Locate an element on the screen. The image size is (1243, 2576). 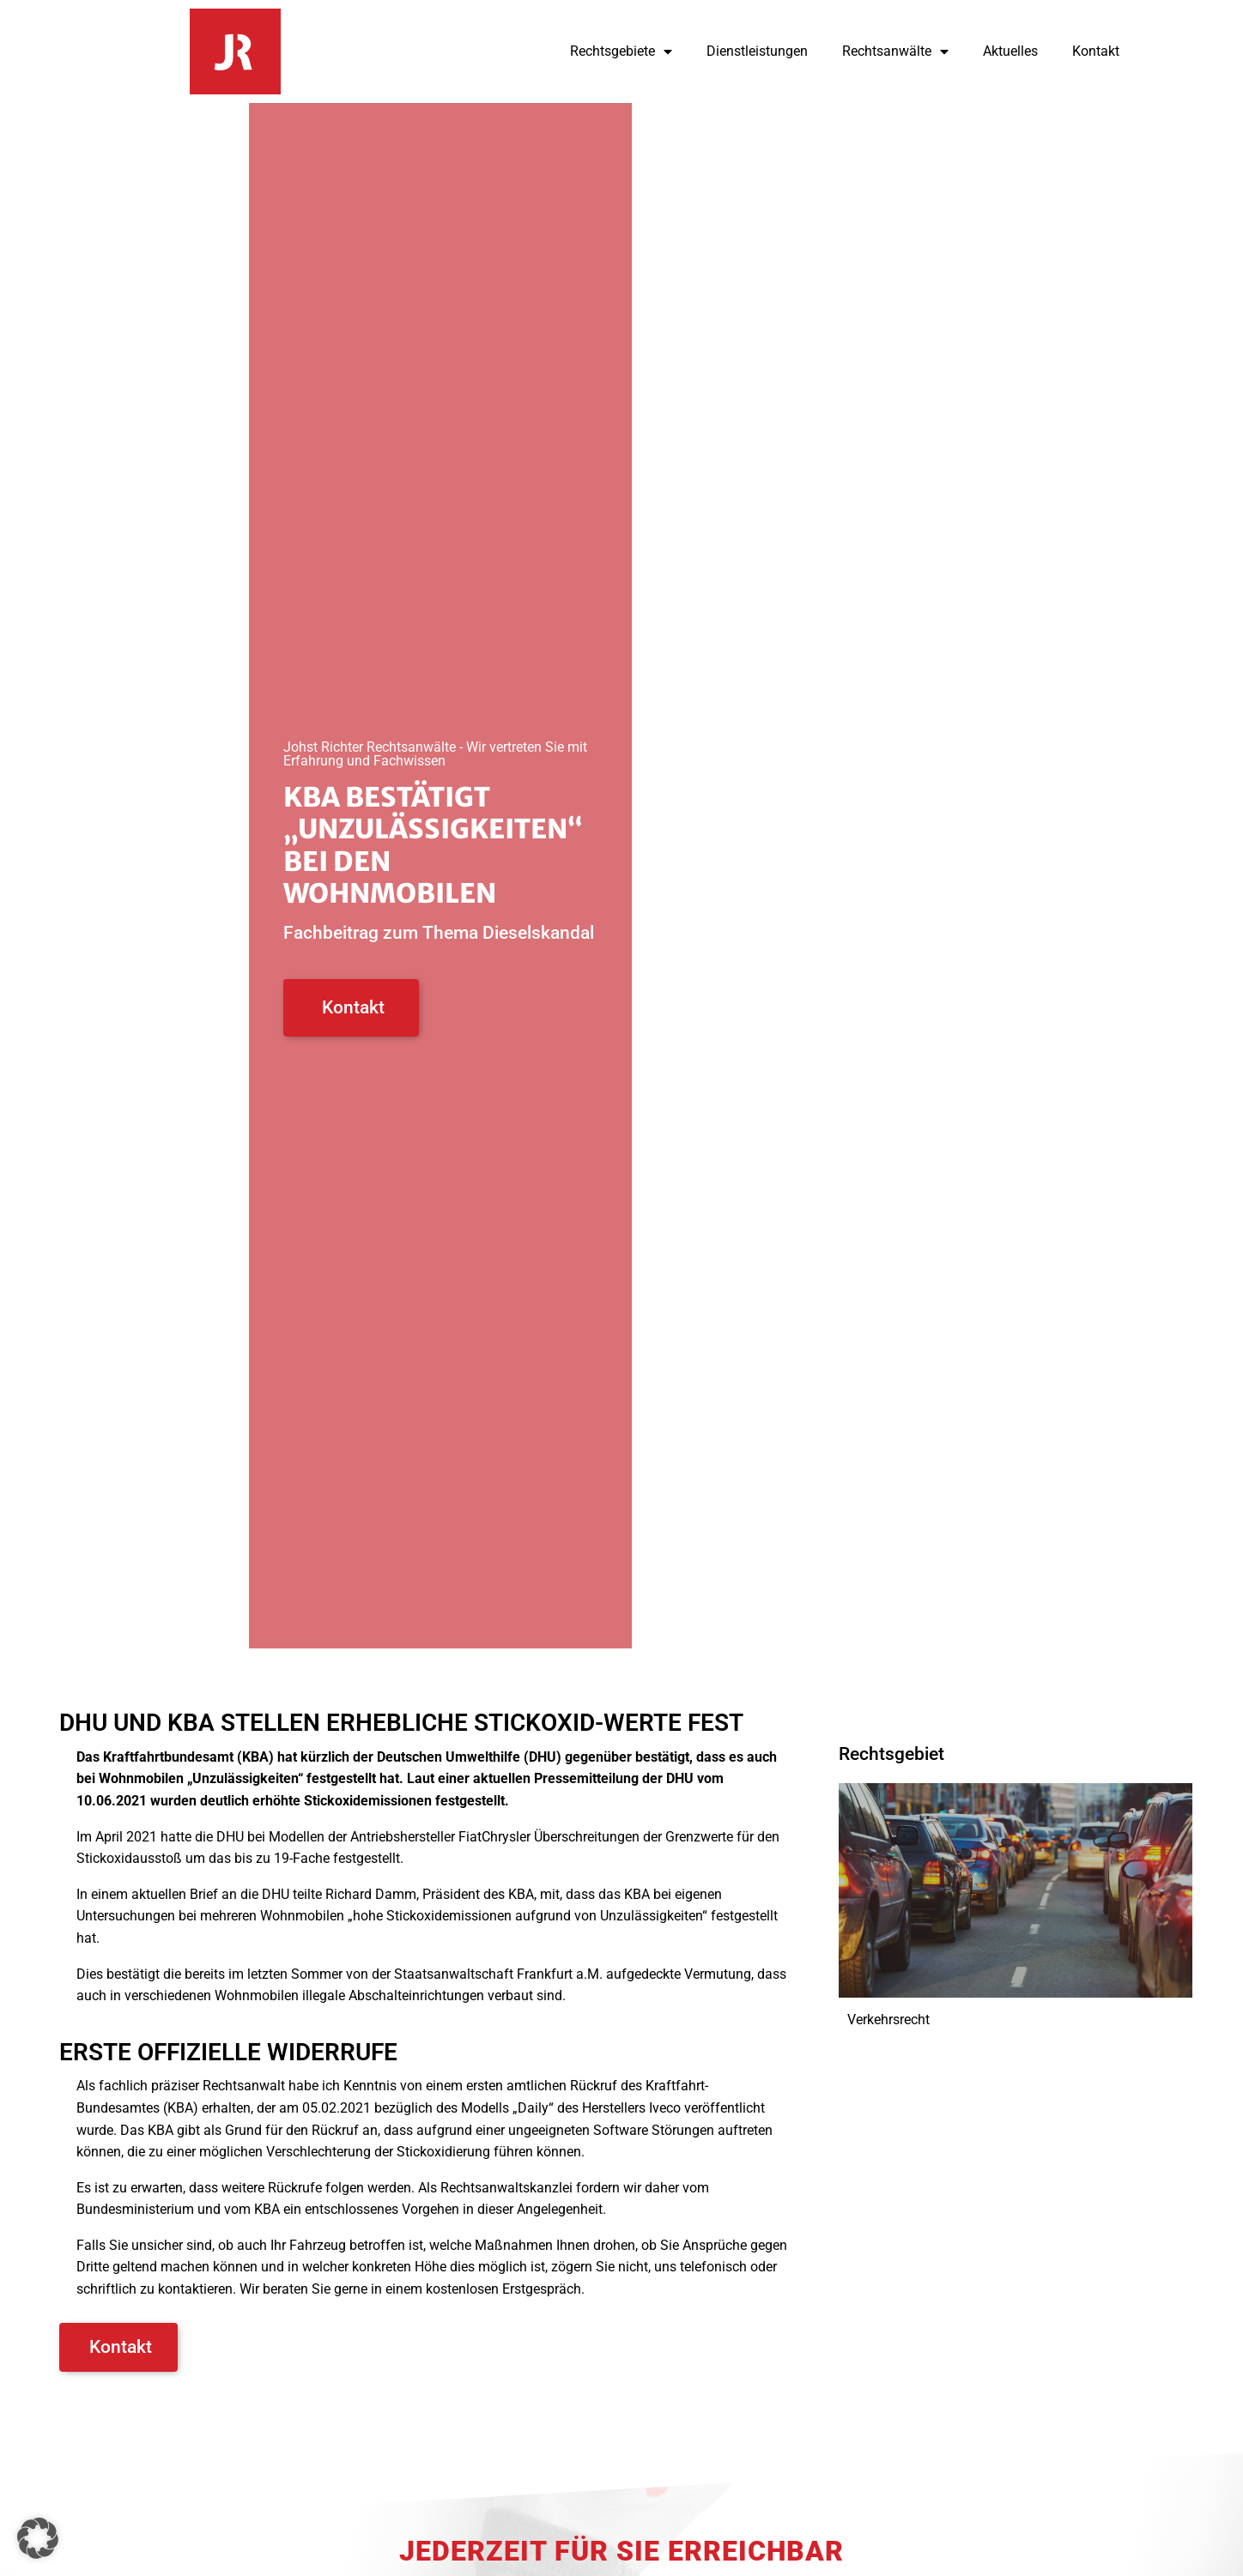
Rechtsanwälte is located at coordinates (895, 51).